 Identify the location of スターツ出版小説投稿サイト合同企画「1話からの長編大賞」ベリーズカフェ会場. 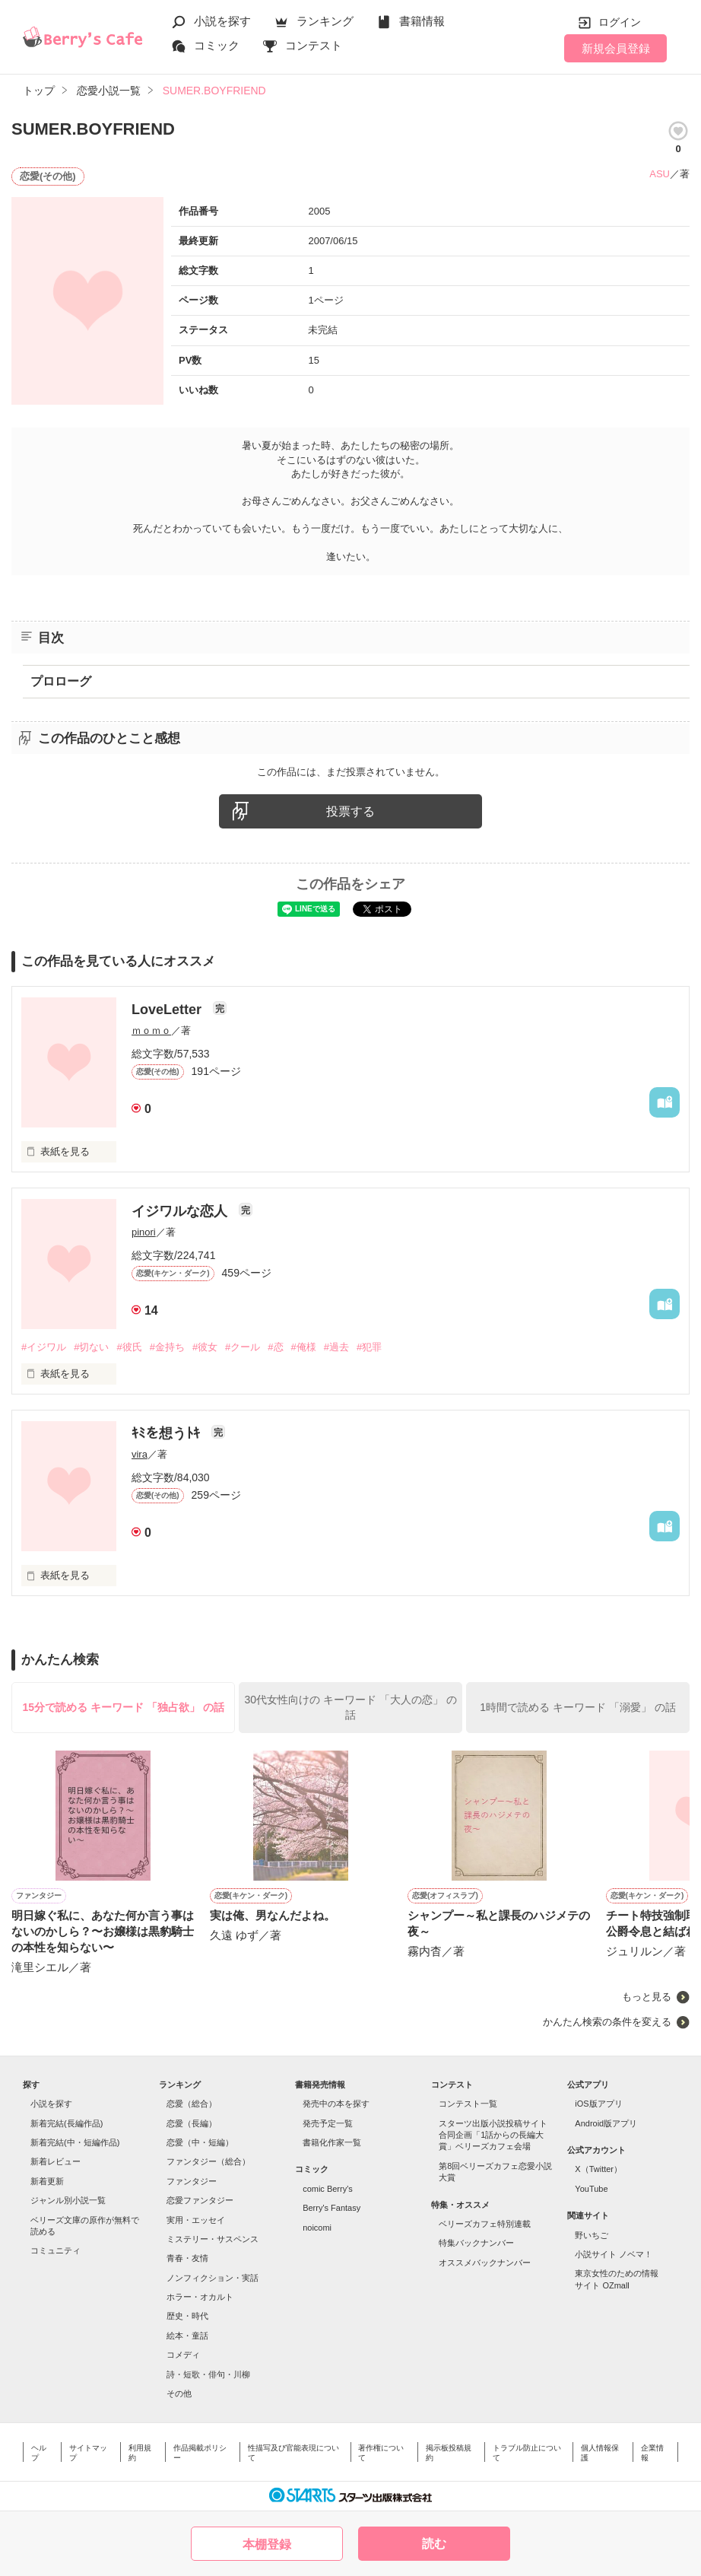
(493, 2135).